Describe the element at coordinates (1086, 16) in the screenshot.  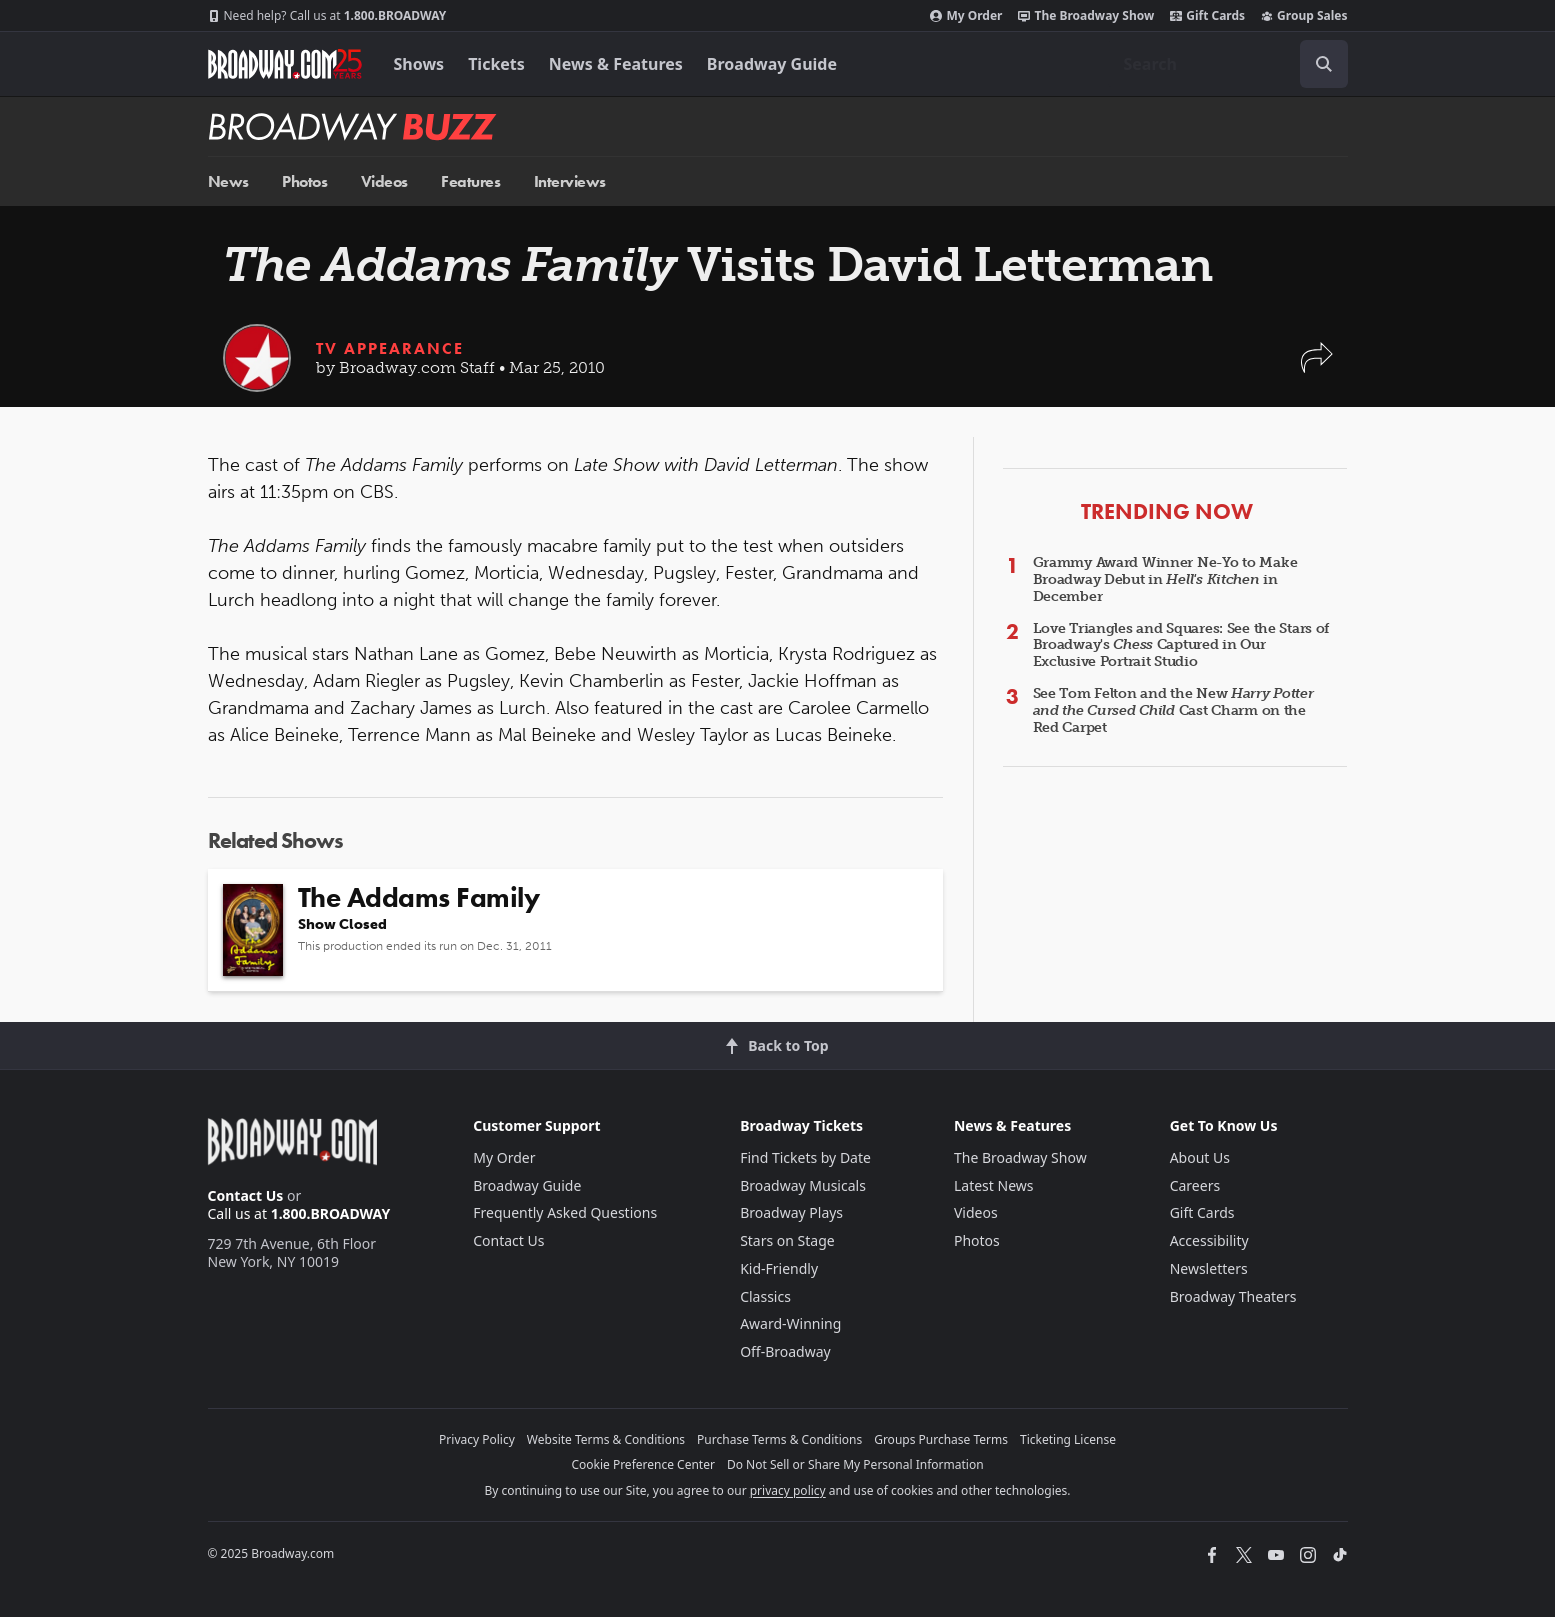
I see `The Broadway Show` at that location.